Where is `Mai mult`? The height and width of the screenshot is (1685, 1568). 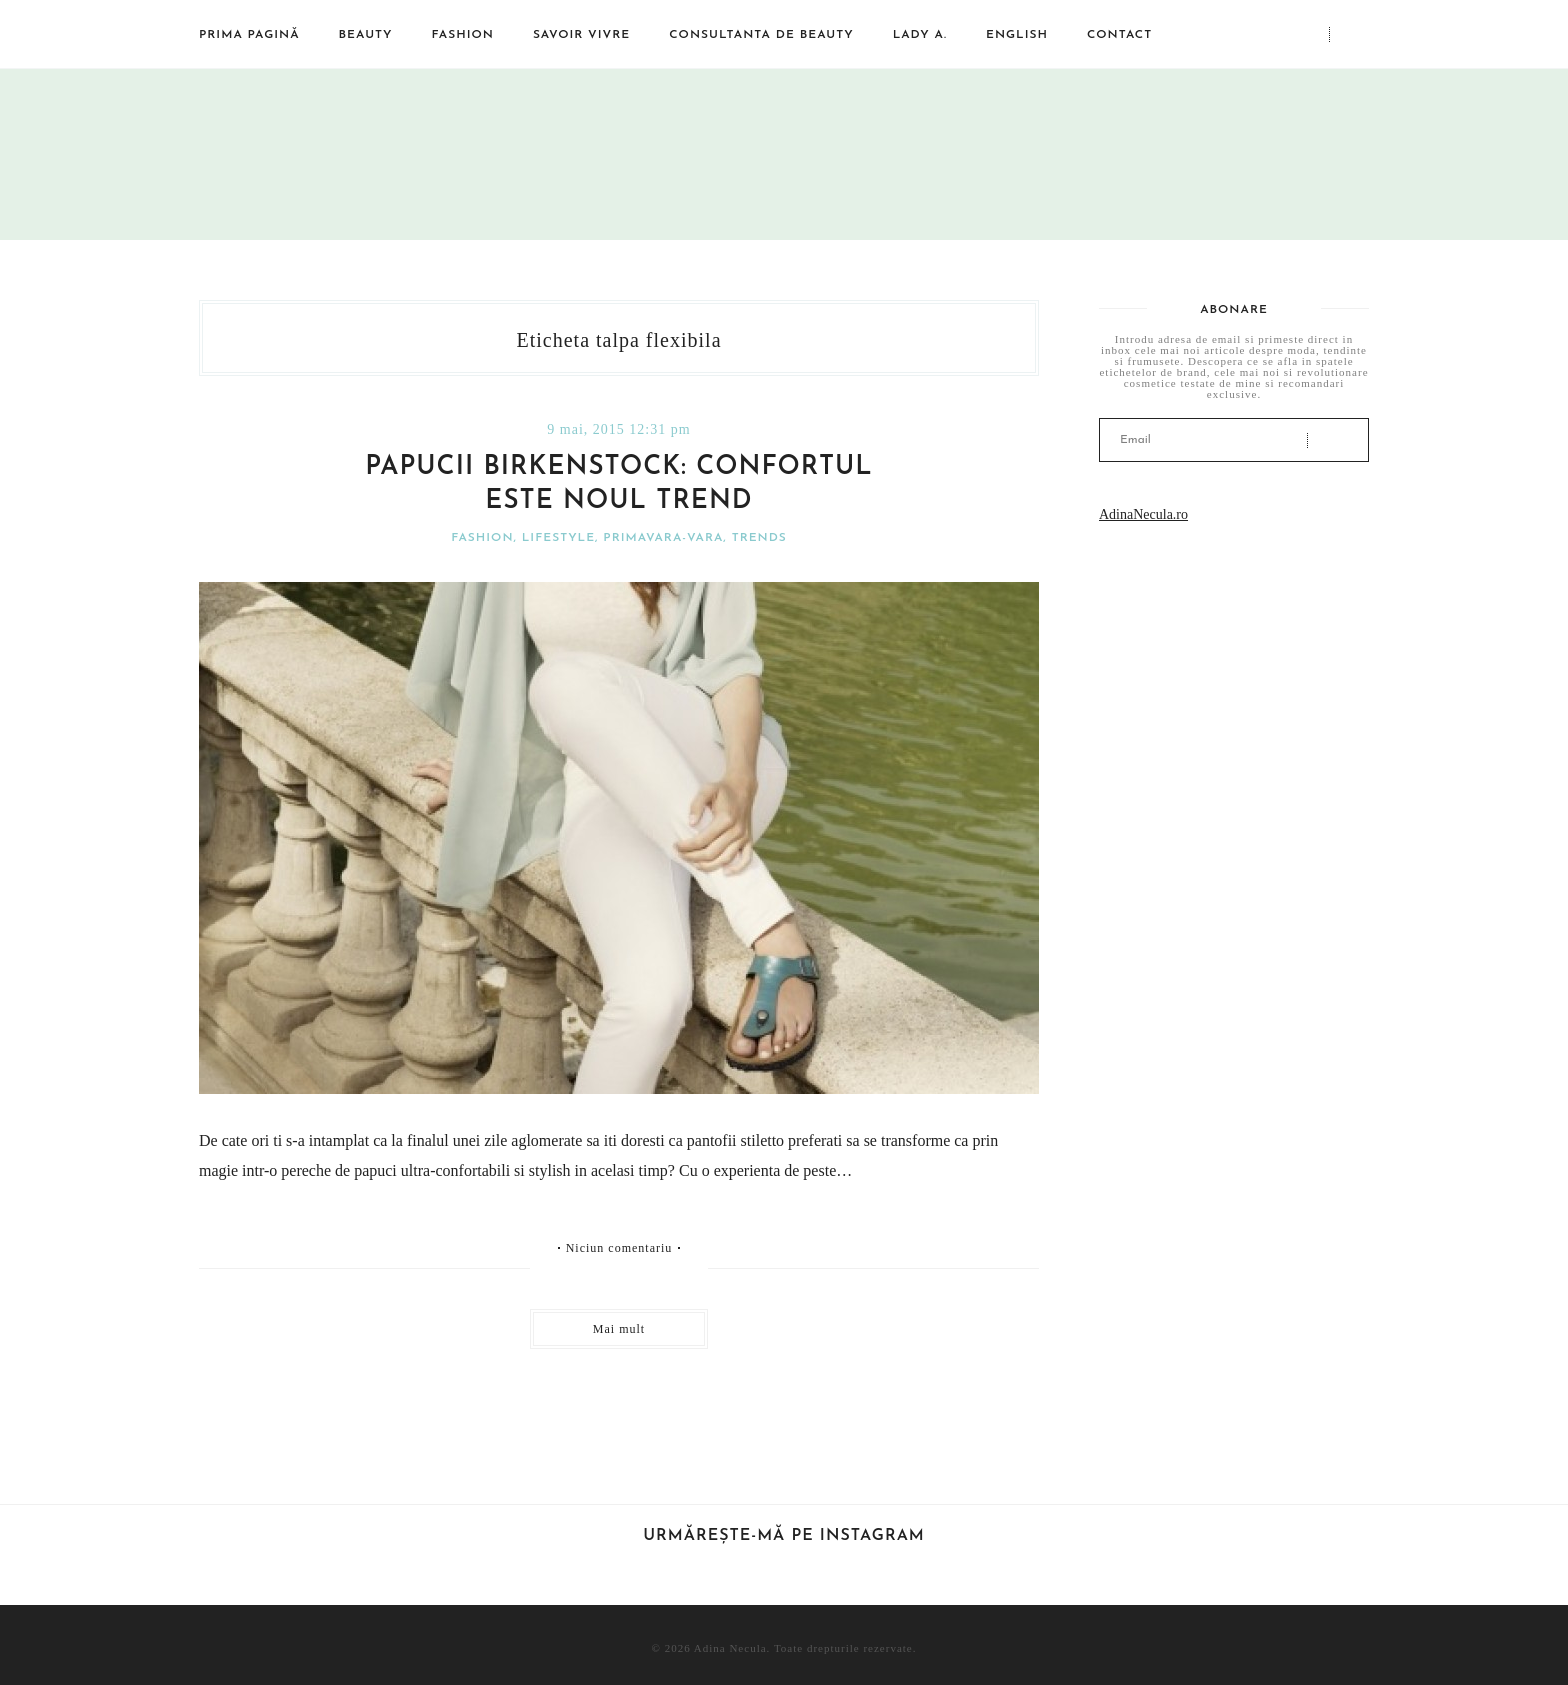 Mai mult is located at coordinates (619, 1329).